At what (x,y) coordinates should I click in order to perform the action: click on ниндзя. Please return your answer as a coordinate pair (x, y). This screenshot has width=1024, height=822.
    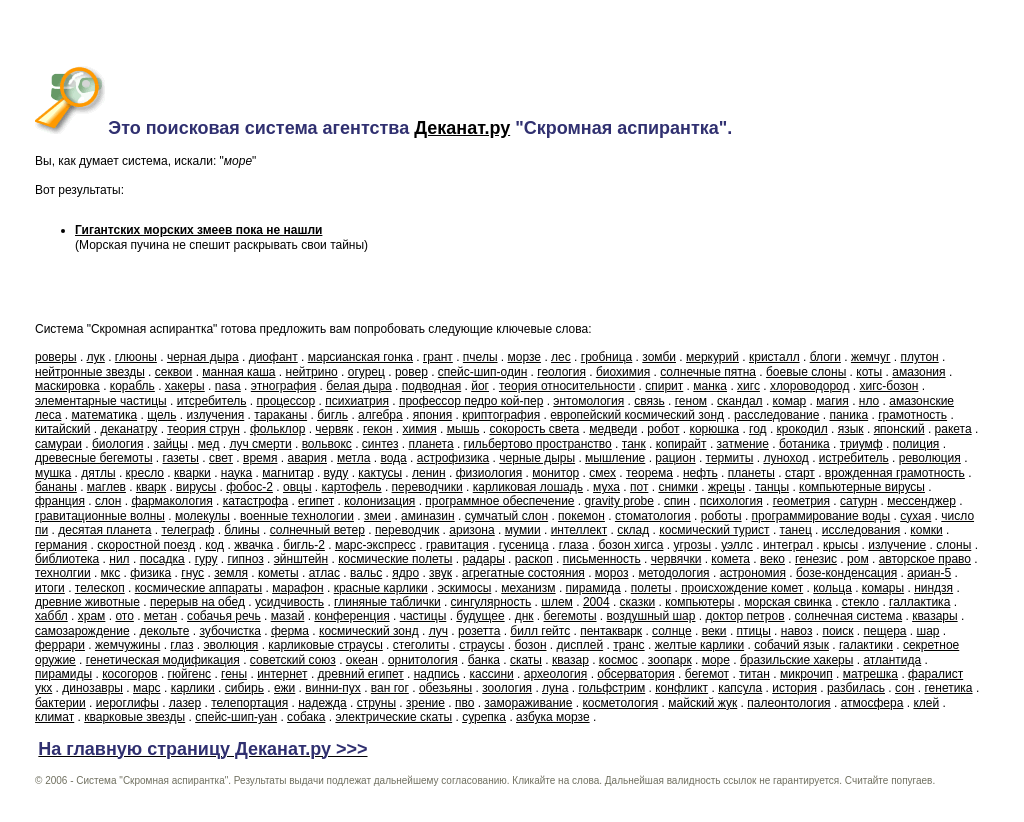
    Looking at the image, I should click on (933, 588).